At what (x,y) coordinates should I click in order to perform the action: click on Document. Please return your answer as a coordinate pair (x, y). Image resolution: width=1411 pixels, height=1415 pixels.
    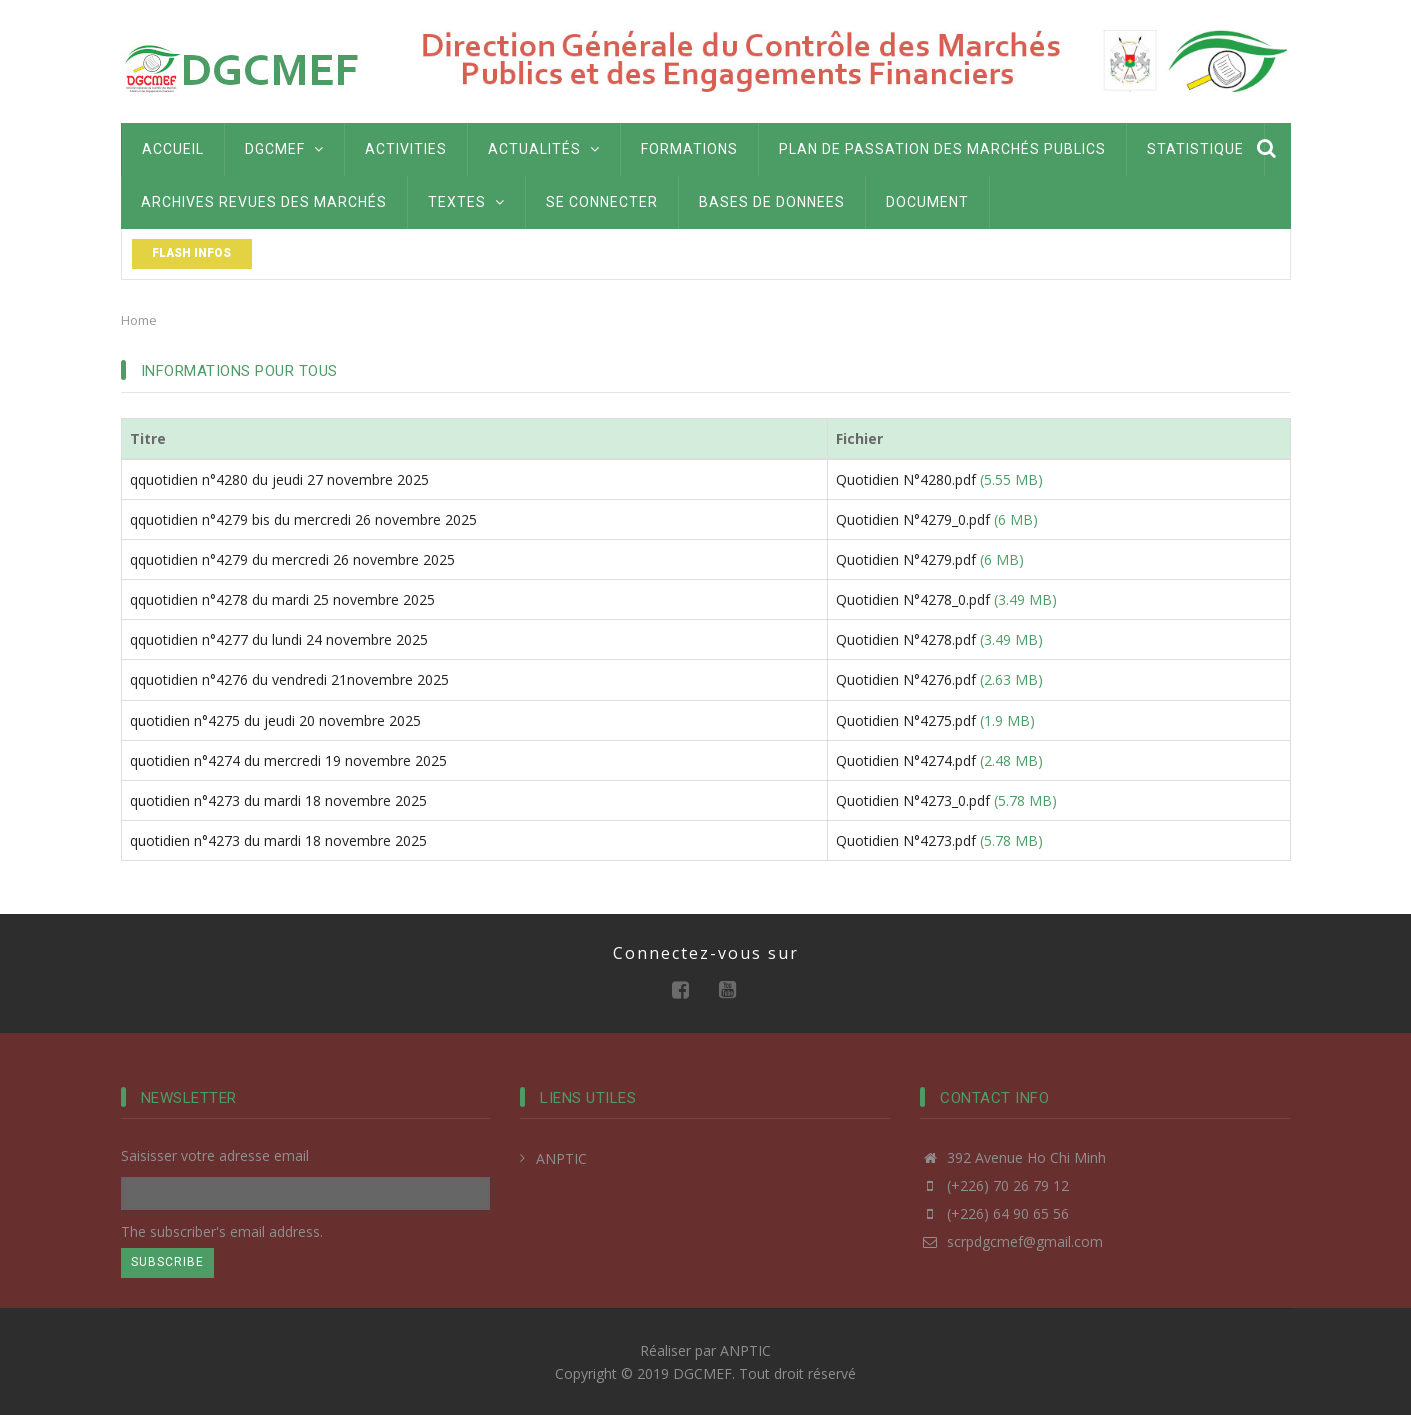
    Looking at the image, I should click on (927, 202).